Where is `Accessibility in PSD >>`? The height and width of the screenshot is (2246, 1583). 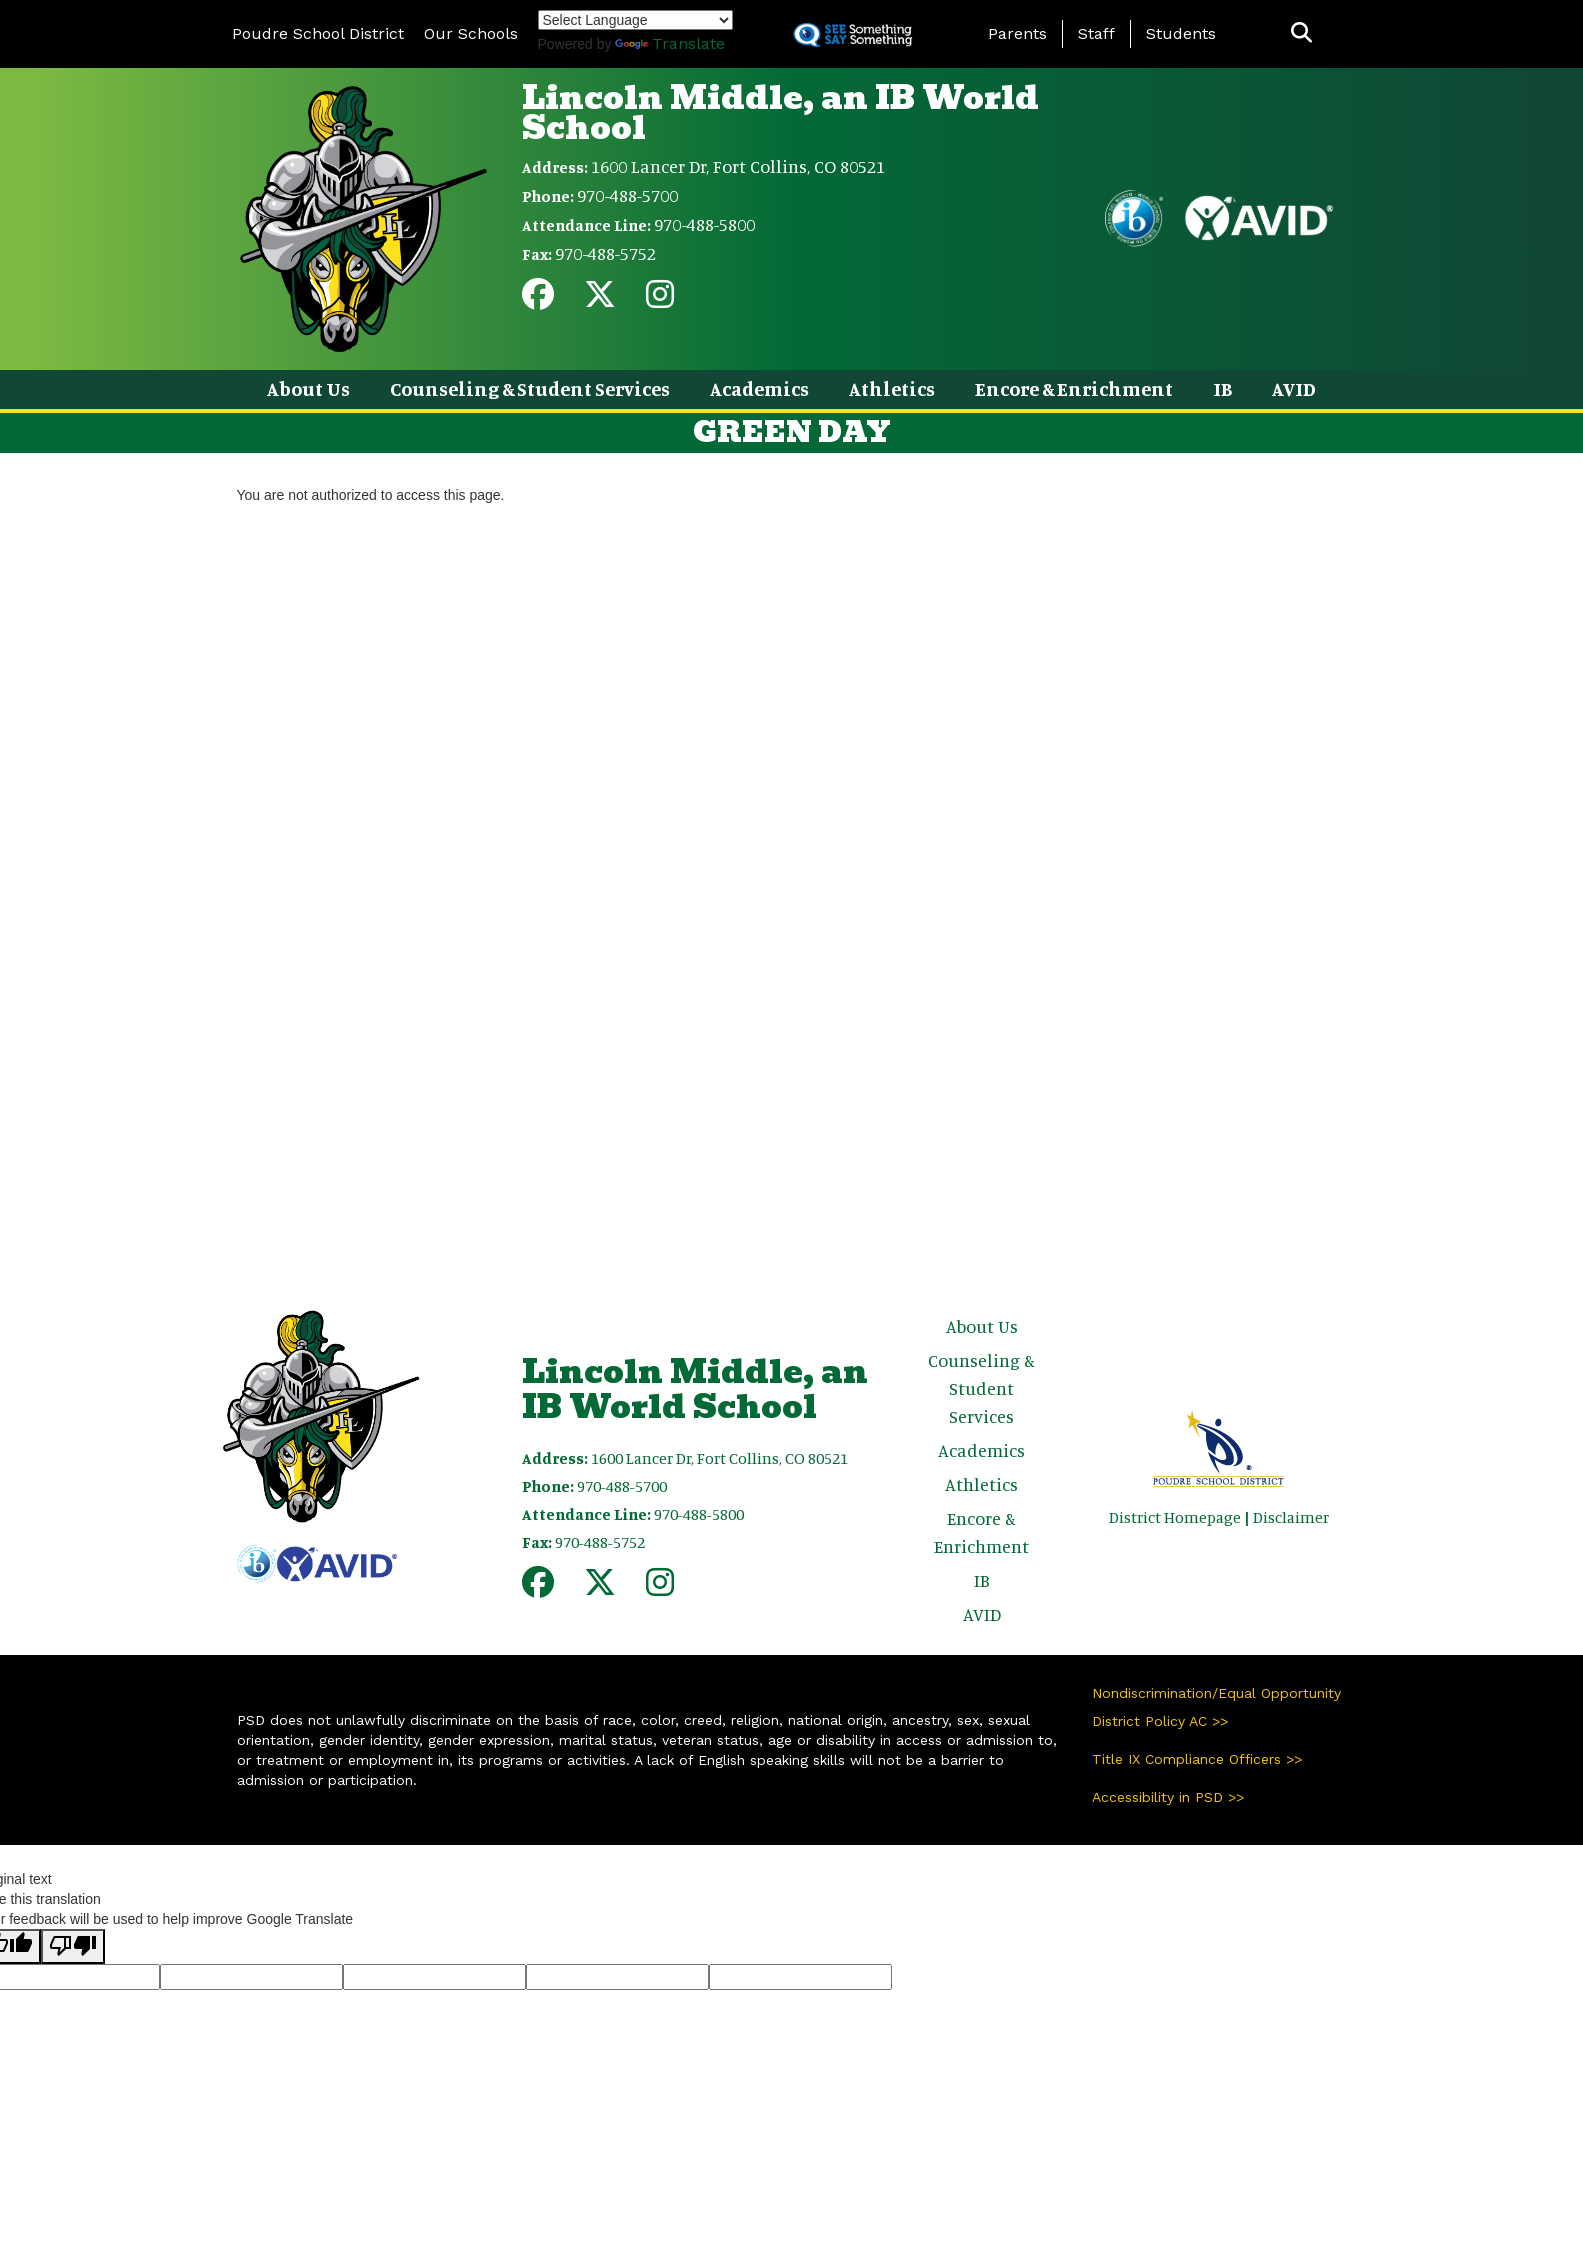 Accessibility in PSD >> is located at coordinates (1168, 1797).